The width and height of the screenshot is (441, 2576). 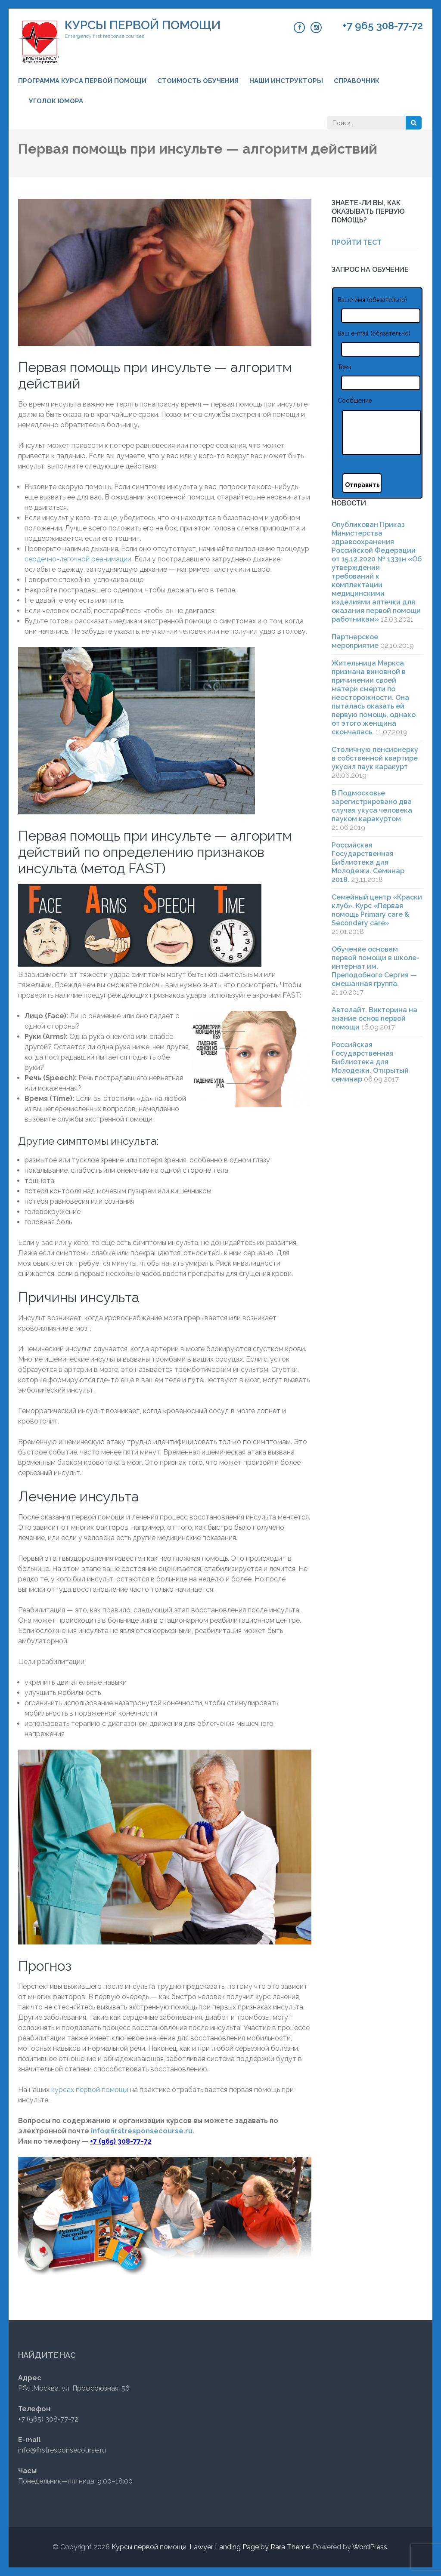 What do you see at coordinates (56, 101) in the screenshot?
I see `Уголок юмора` at bounding box center [56, 101].